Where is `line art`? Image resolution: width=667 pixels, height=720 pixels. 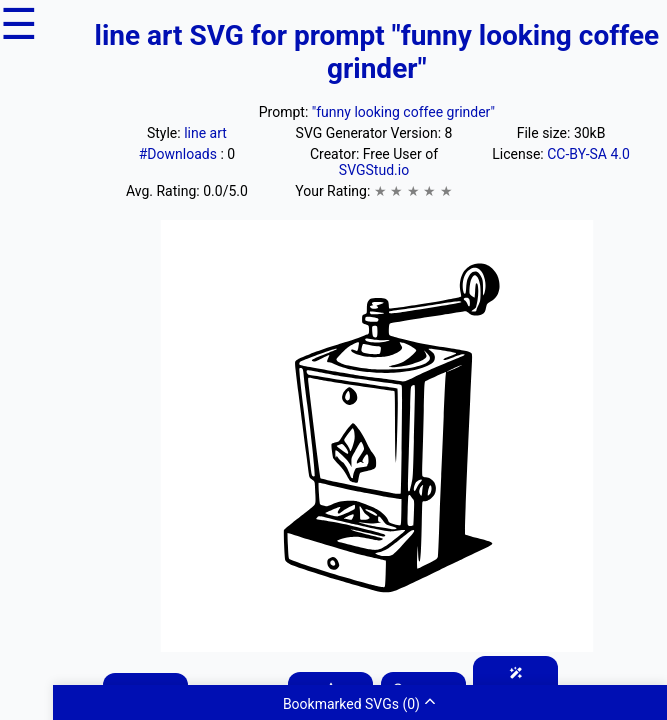
line art is located at coordinates (205, 133).